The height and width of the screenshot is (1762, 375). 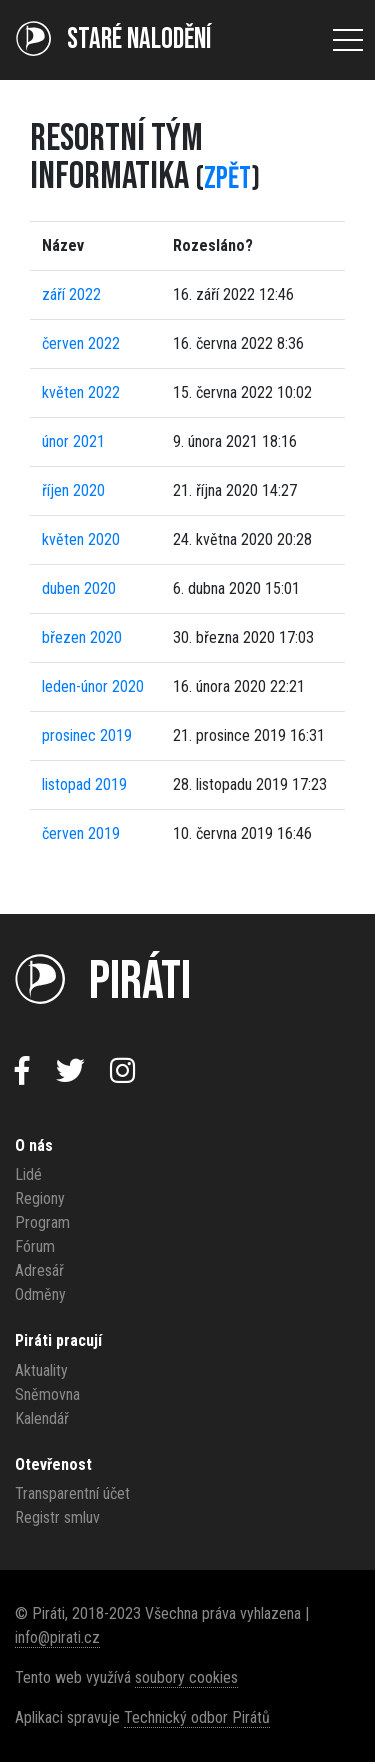 What do you see at coordinates (40, 1294) in the screenshot?
I see `Odměny` at bounding box center [40, 1294].